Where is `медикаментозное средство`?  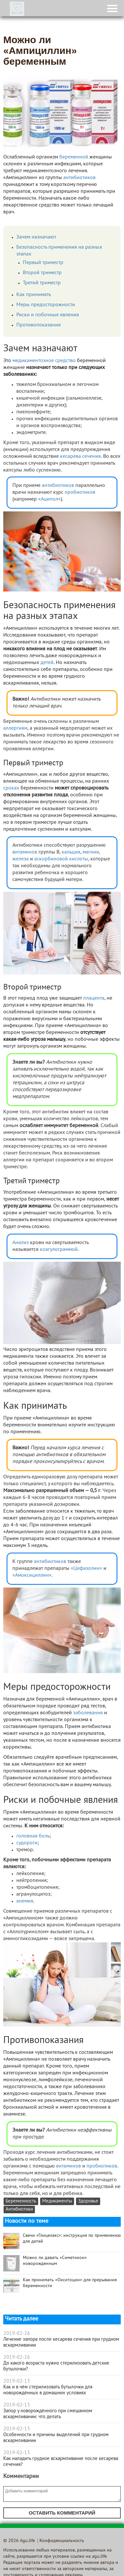
медикаментозное средство is located at coordinates (44, 360).